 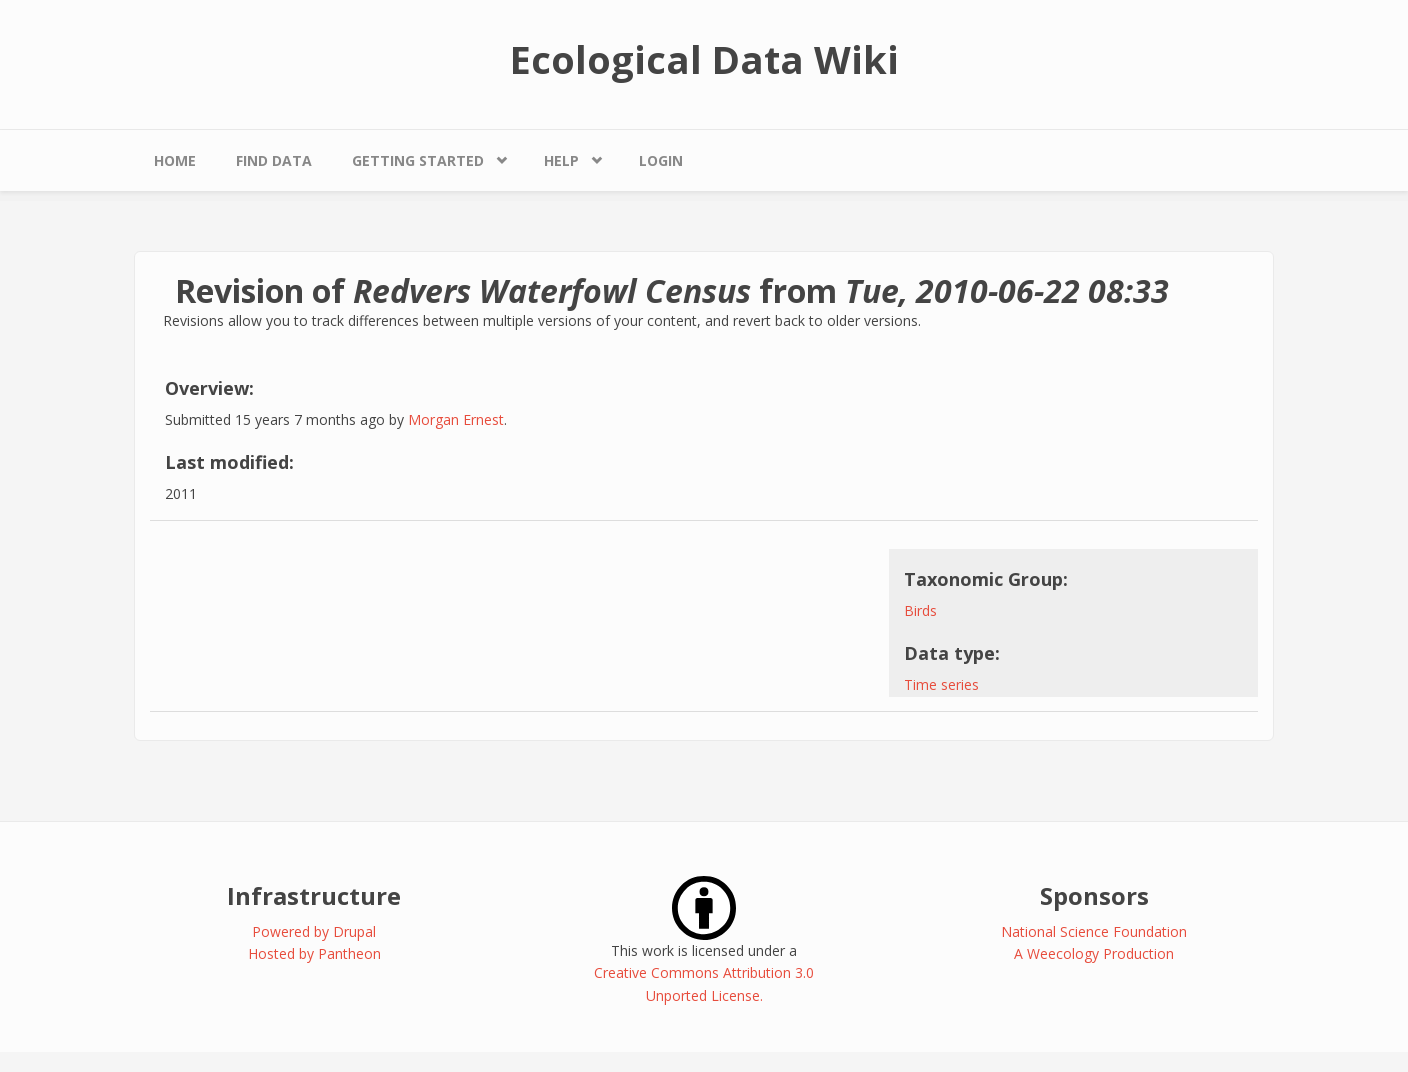 I want to click on Login, so click(x=661, y=160).